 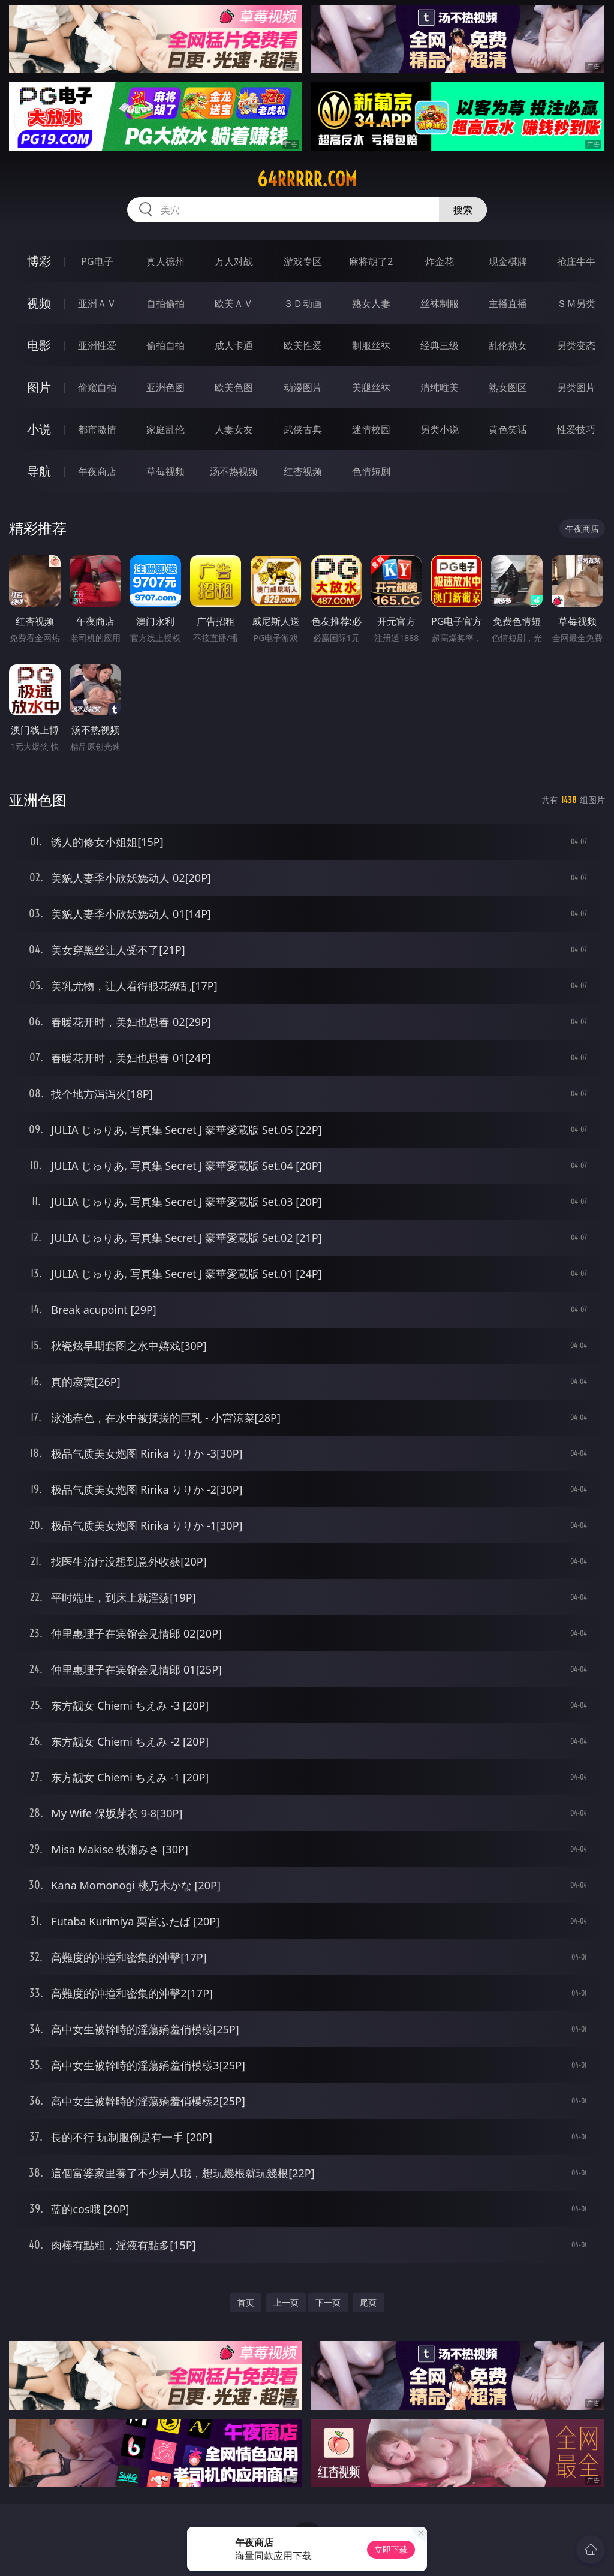 I want to click on 尾页, so click(x=368, y=2302).